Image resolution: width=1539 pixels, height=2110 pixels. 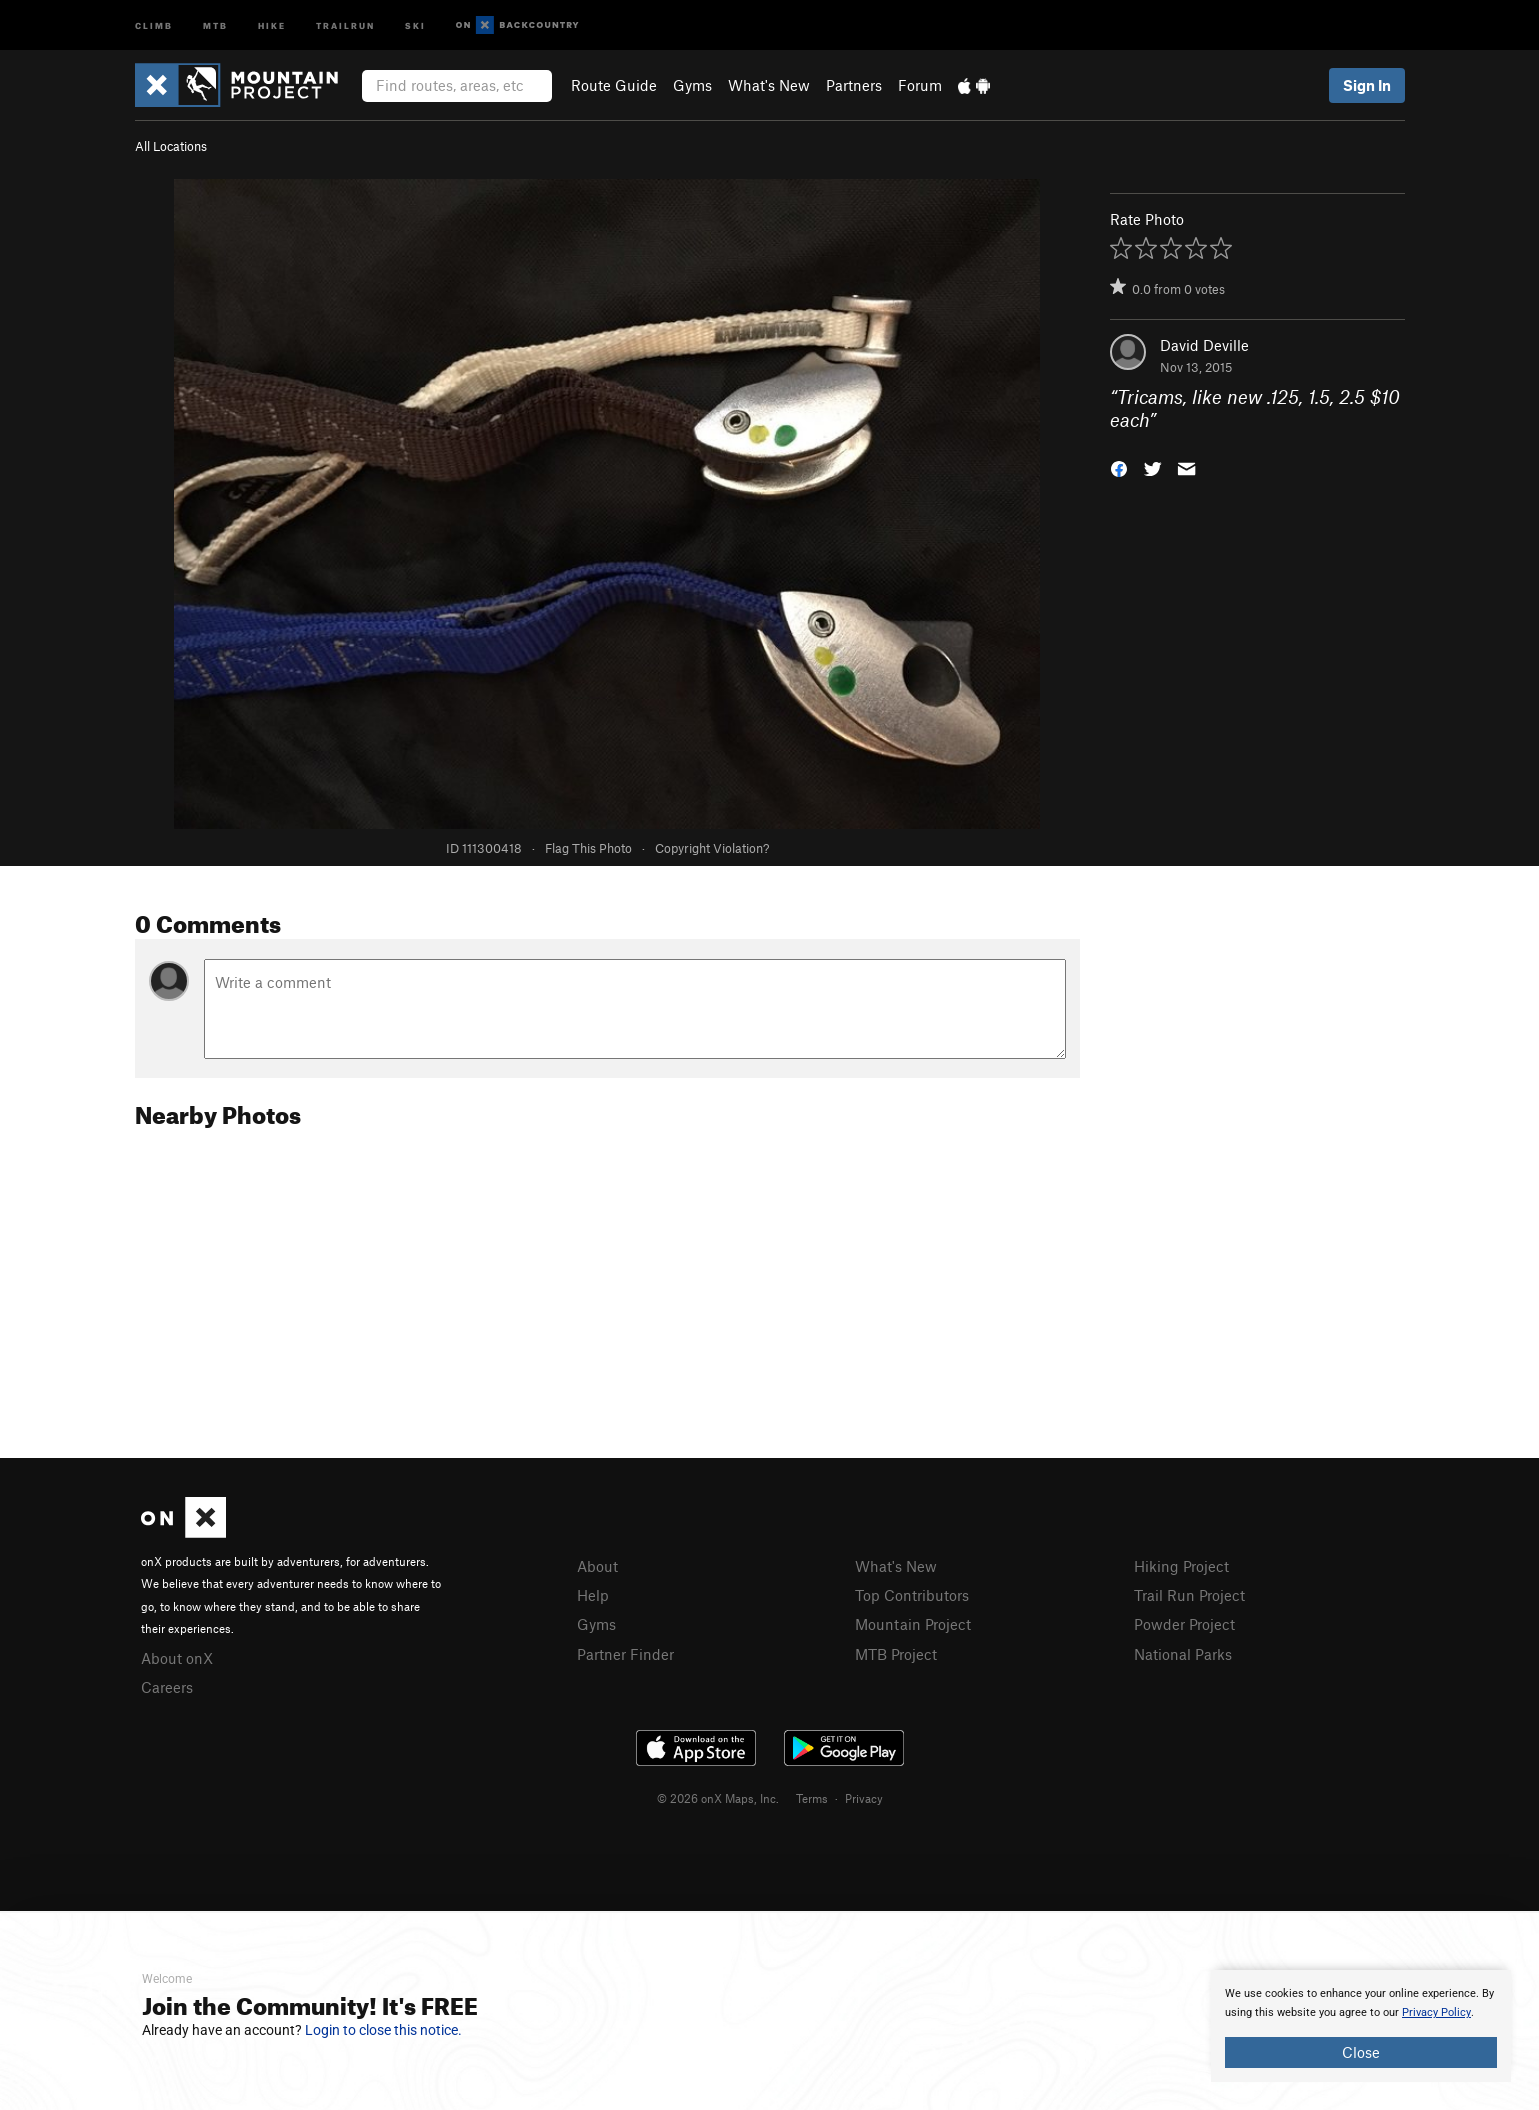 What do you see at coordinates (272, 24) in the screenshot?
I see `Hike` at bounding box center [272, 24].